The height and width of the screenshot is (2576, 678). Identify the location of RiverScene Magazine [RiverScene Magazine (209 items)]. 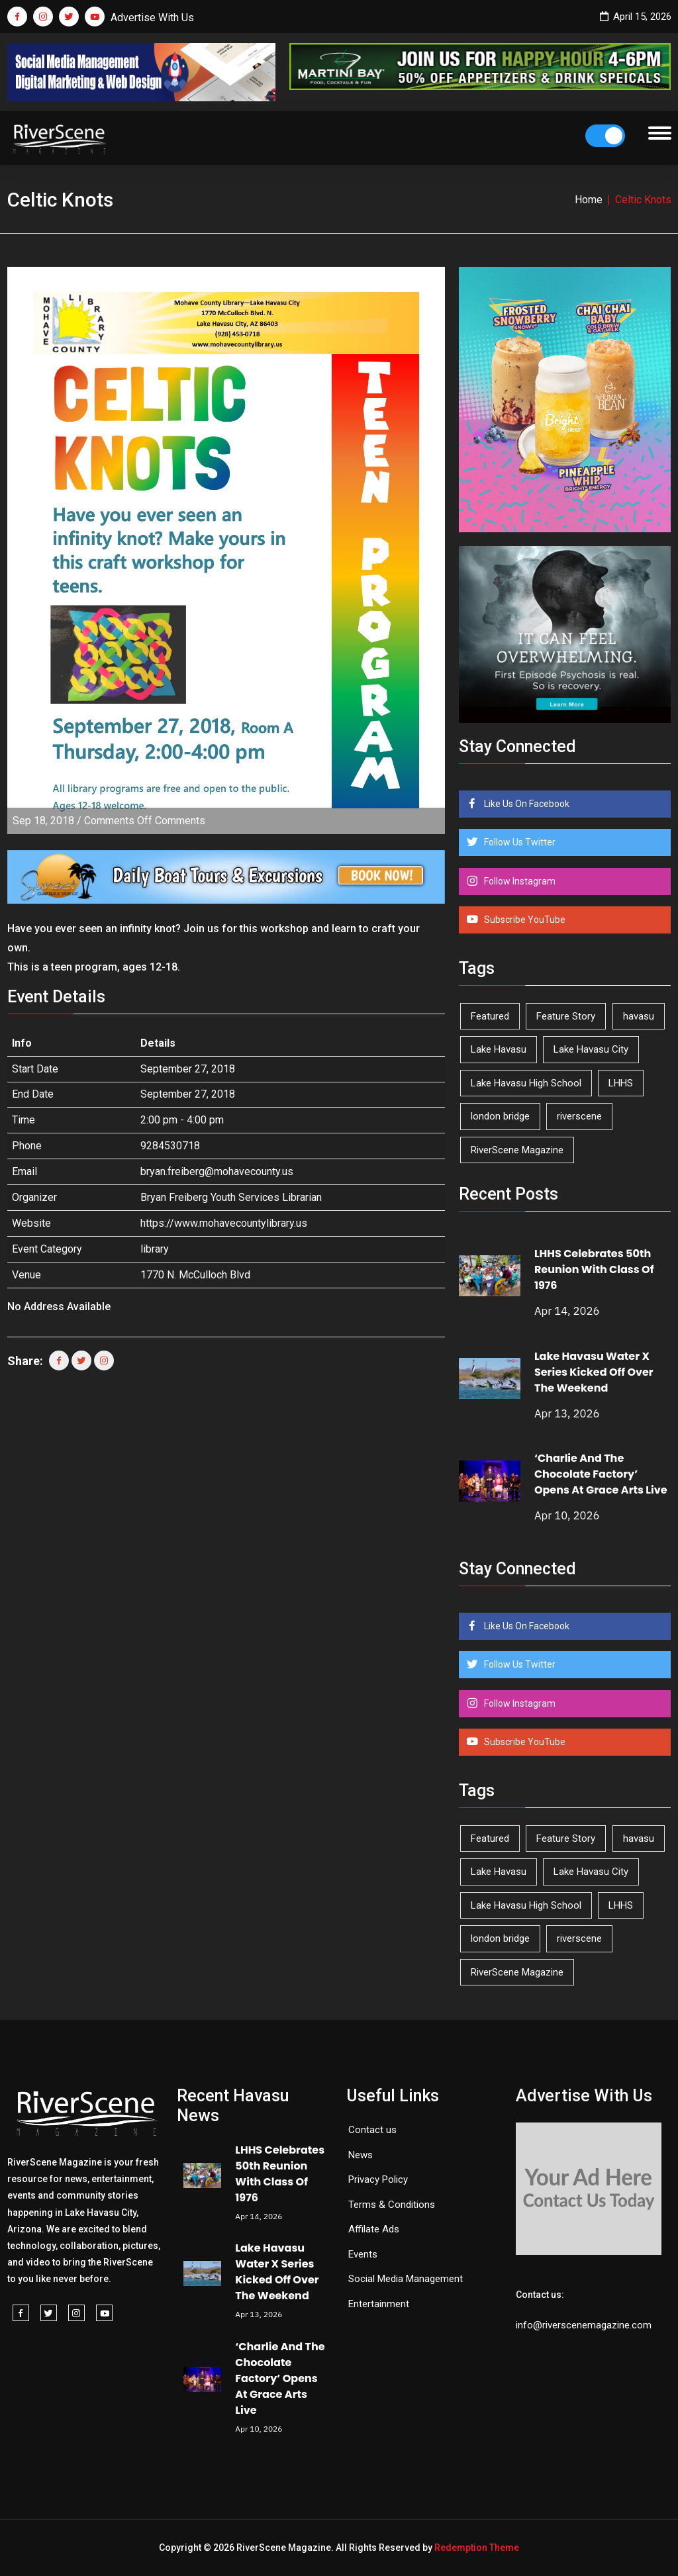
(517, 1150).